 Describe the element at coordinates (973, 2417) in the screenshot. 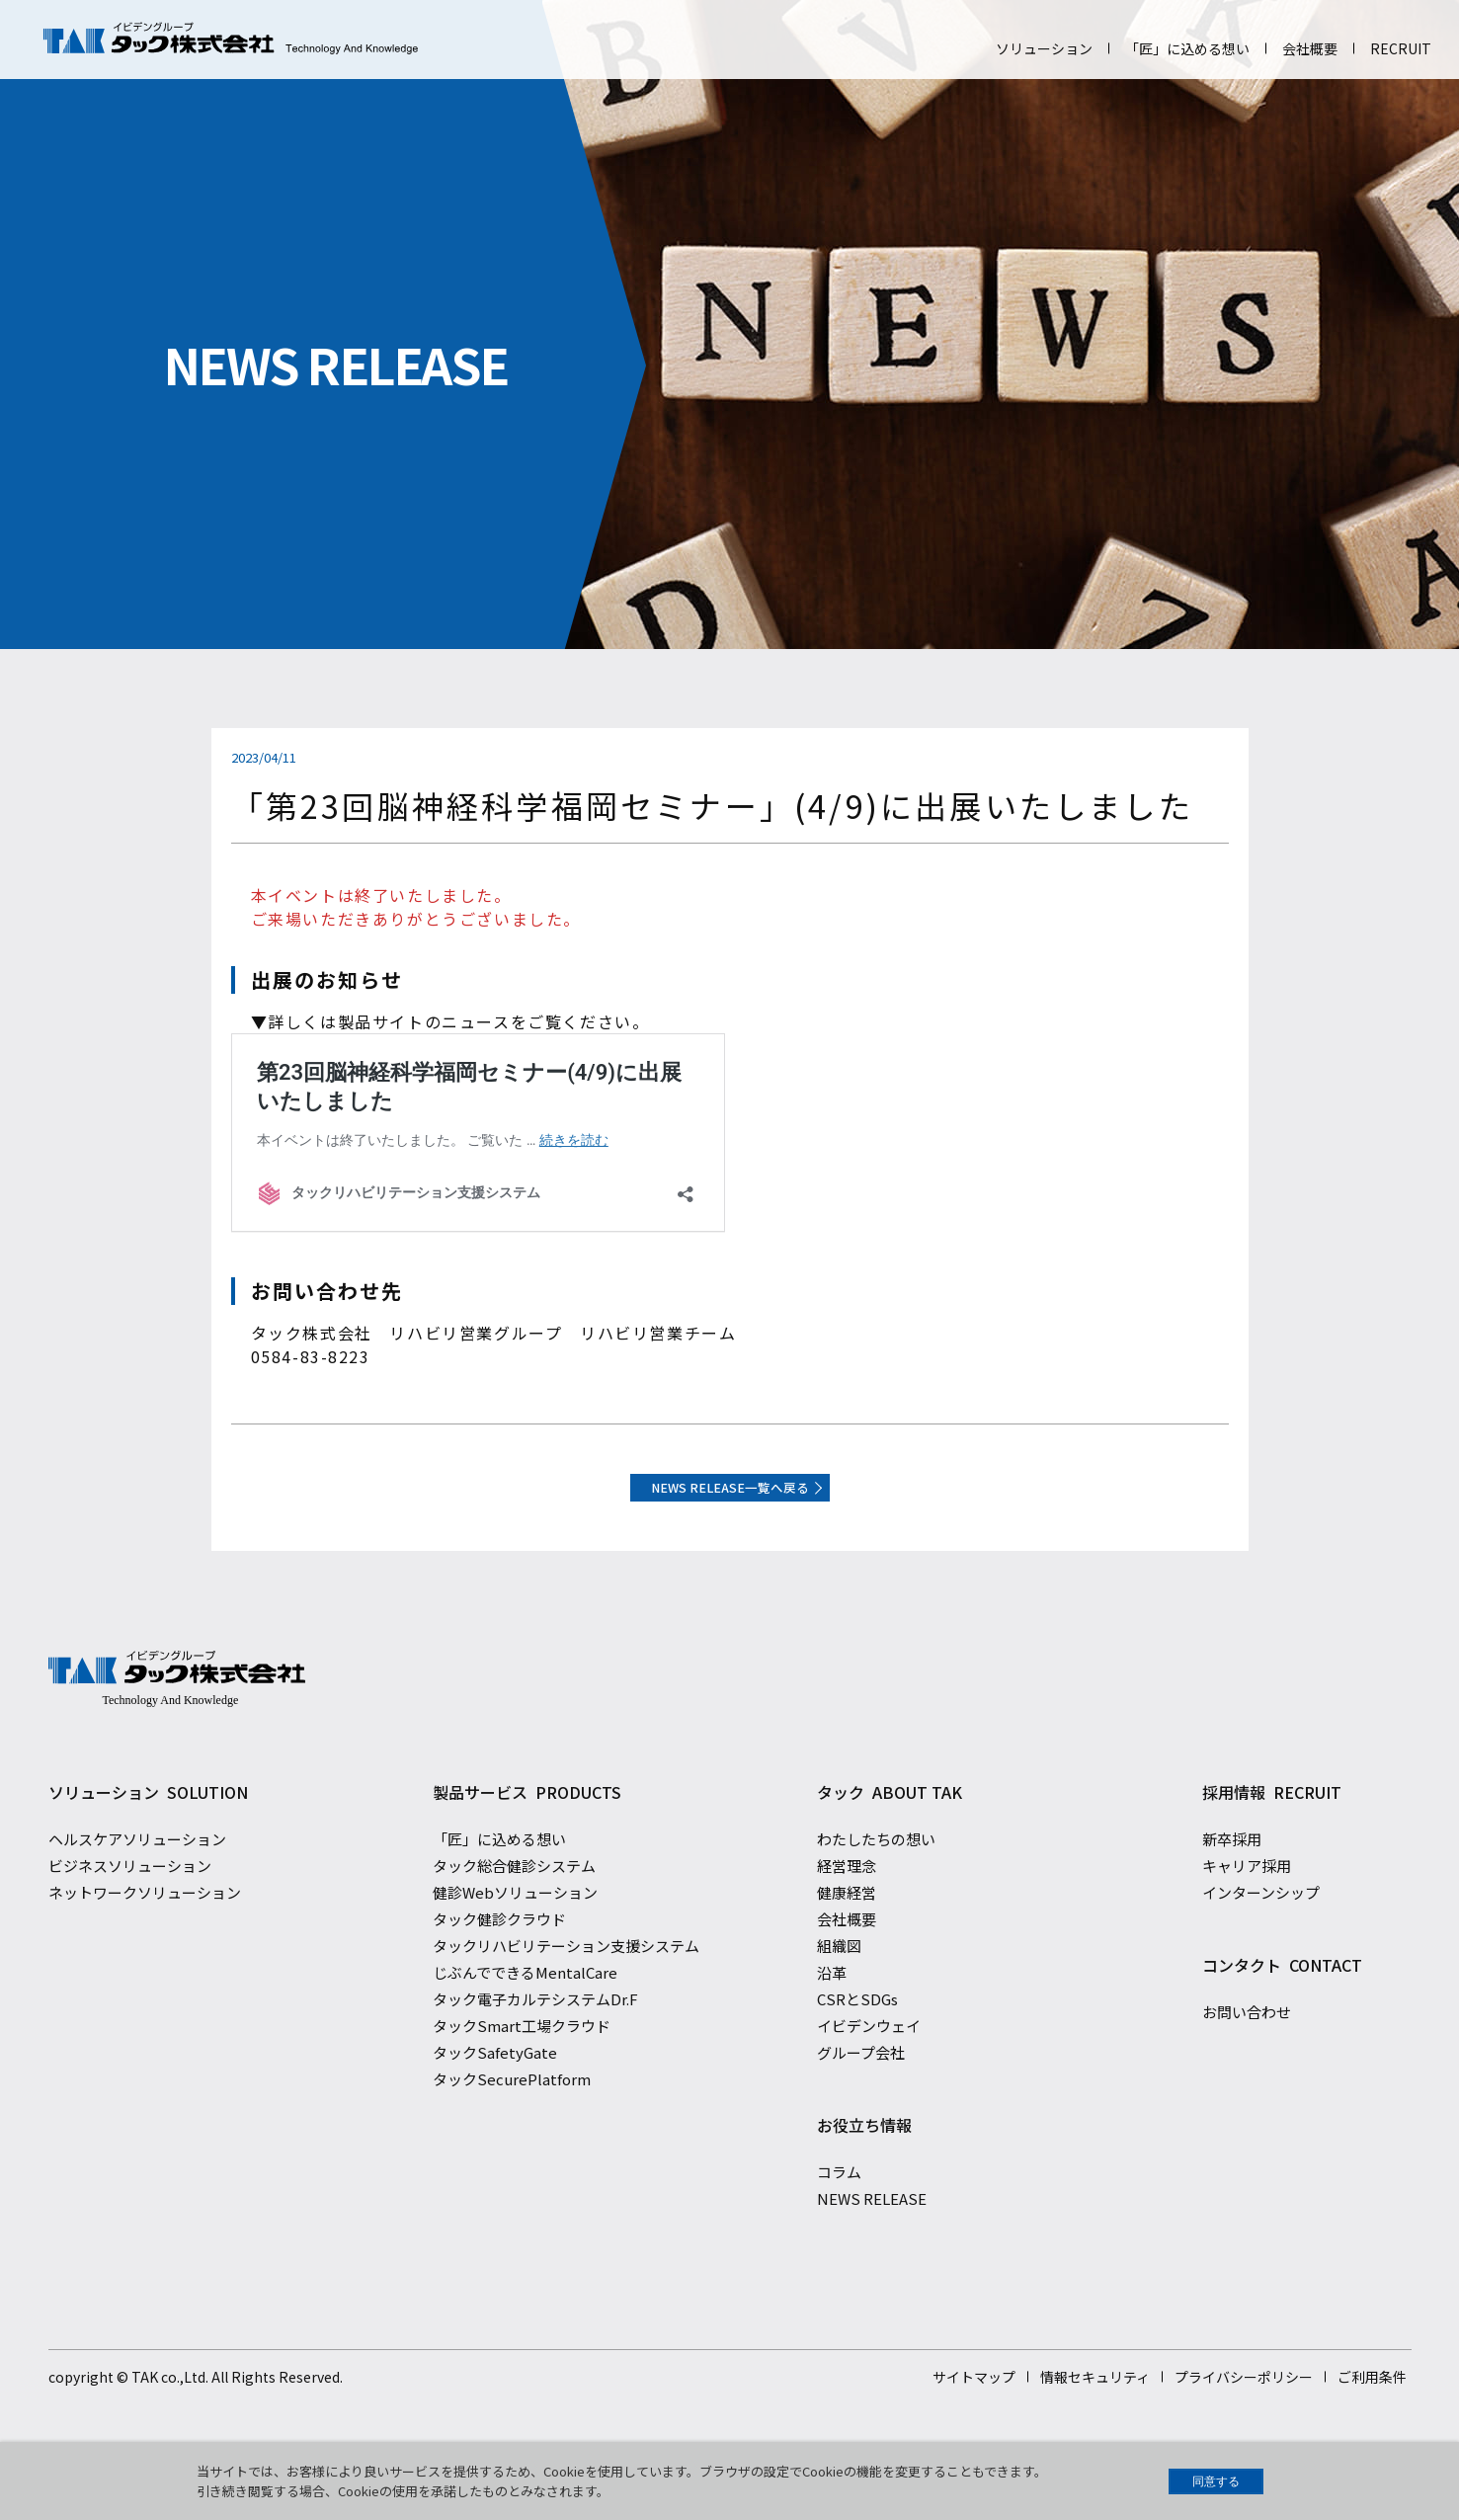

I see `サイトマップ` at that location.